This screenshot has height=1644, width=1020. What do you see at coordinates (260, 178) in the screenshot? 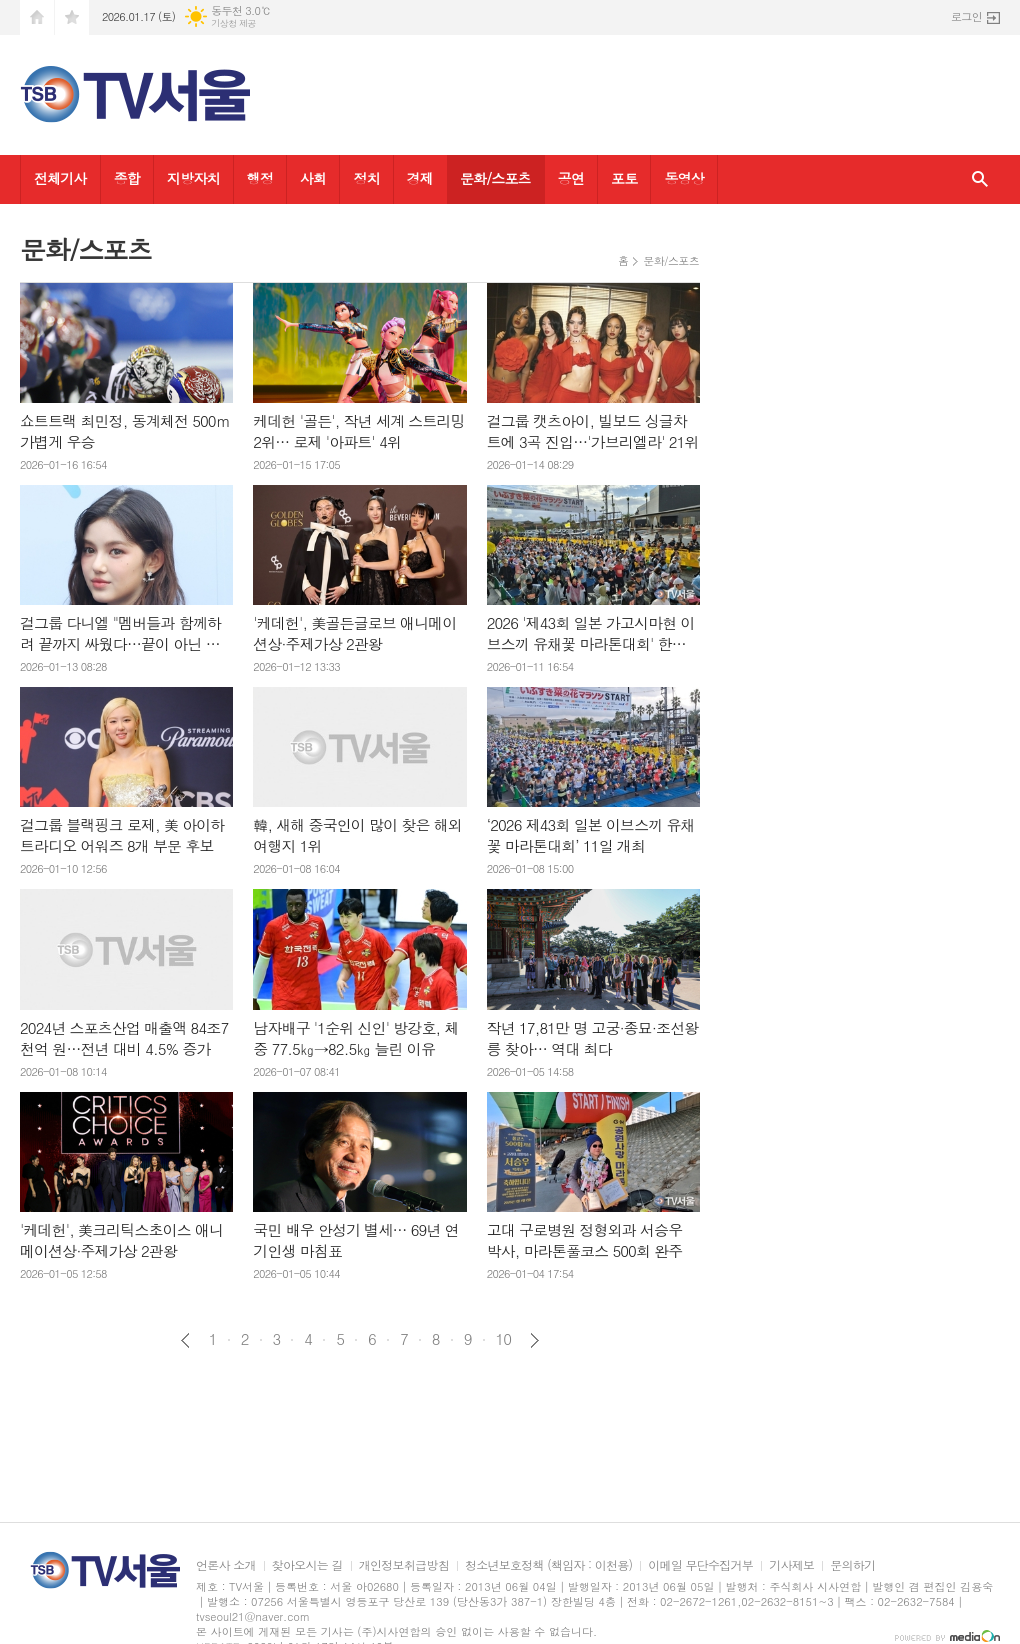
I see `행정` at bounding box center [260, 178].